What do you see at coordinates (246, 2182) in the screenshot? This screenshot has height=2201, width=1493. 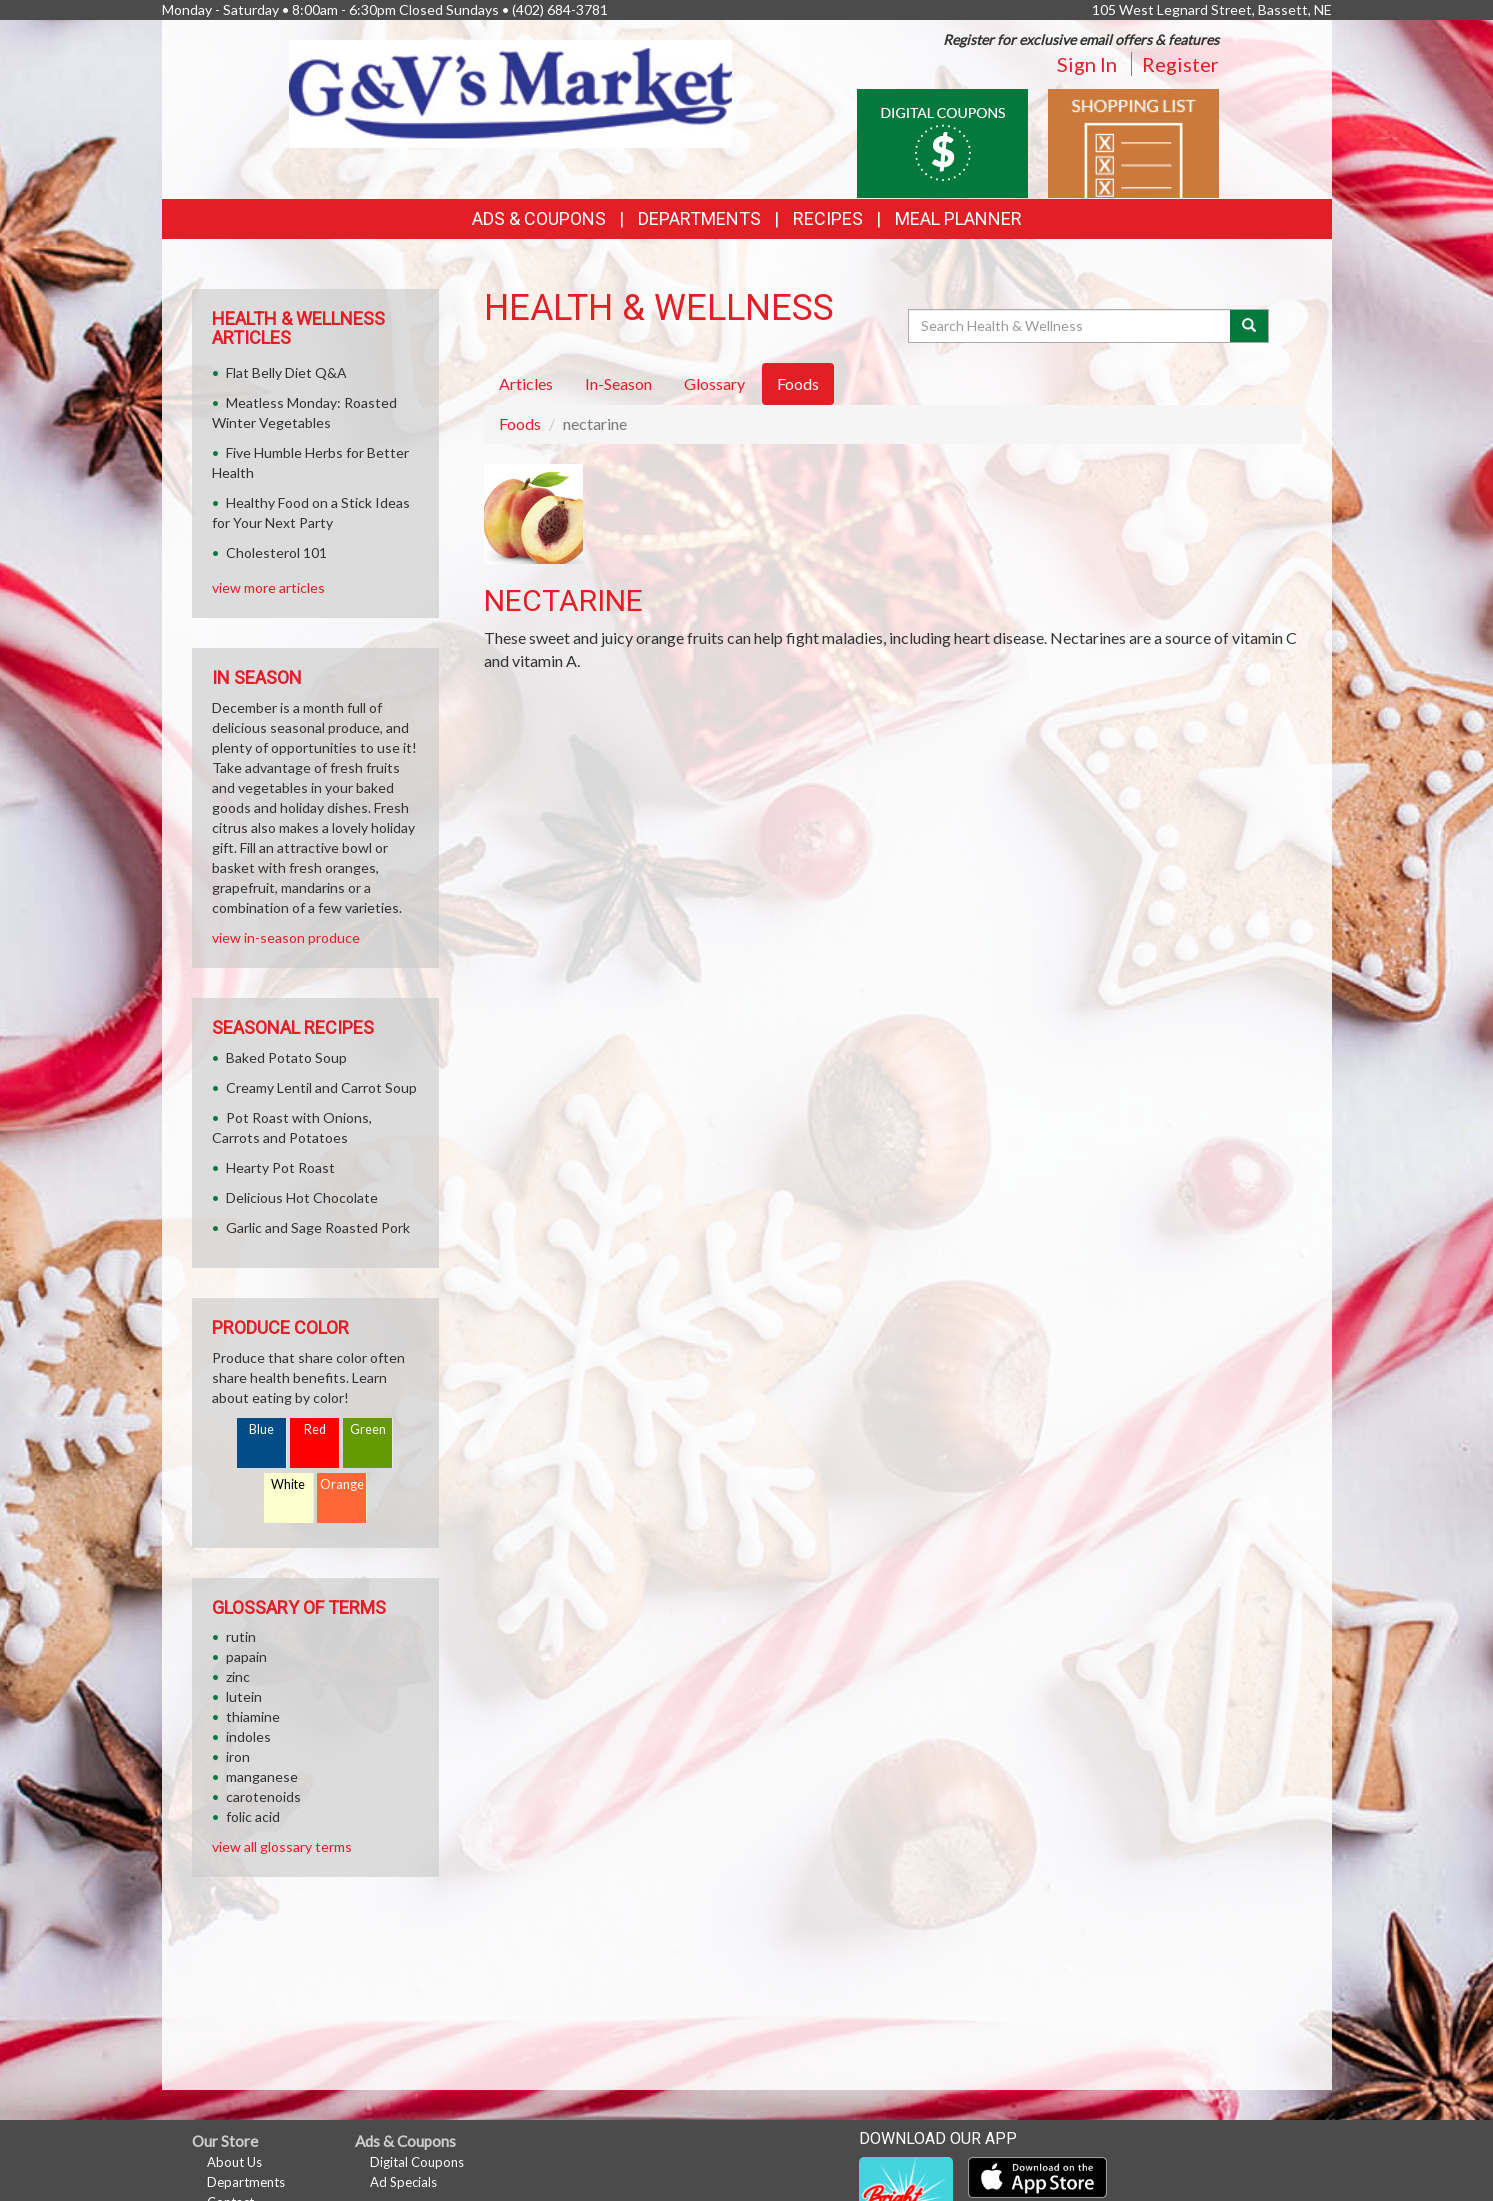 I see `Departments` at bounding box center [246, 2182].